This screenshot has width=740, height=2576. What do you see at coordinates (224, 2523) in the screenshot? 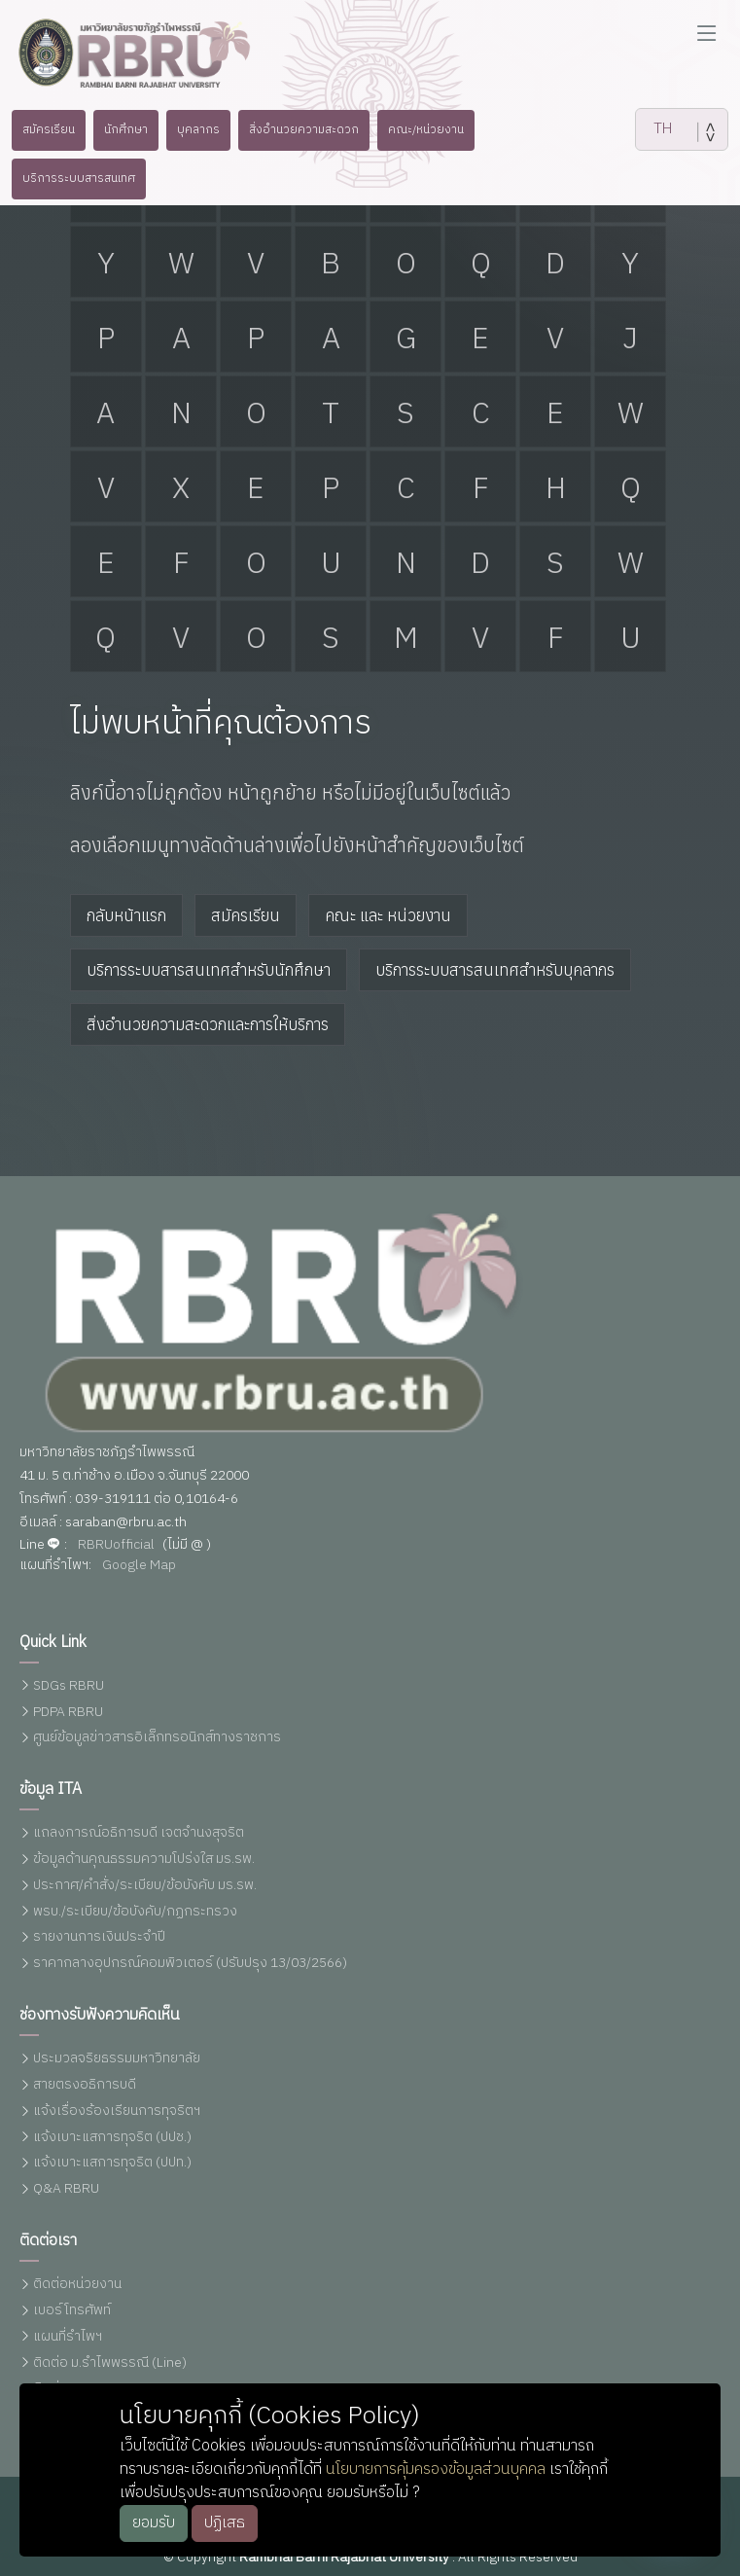
I see `ปฏิเสธ` at bounding box center [224, 2523].